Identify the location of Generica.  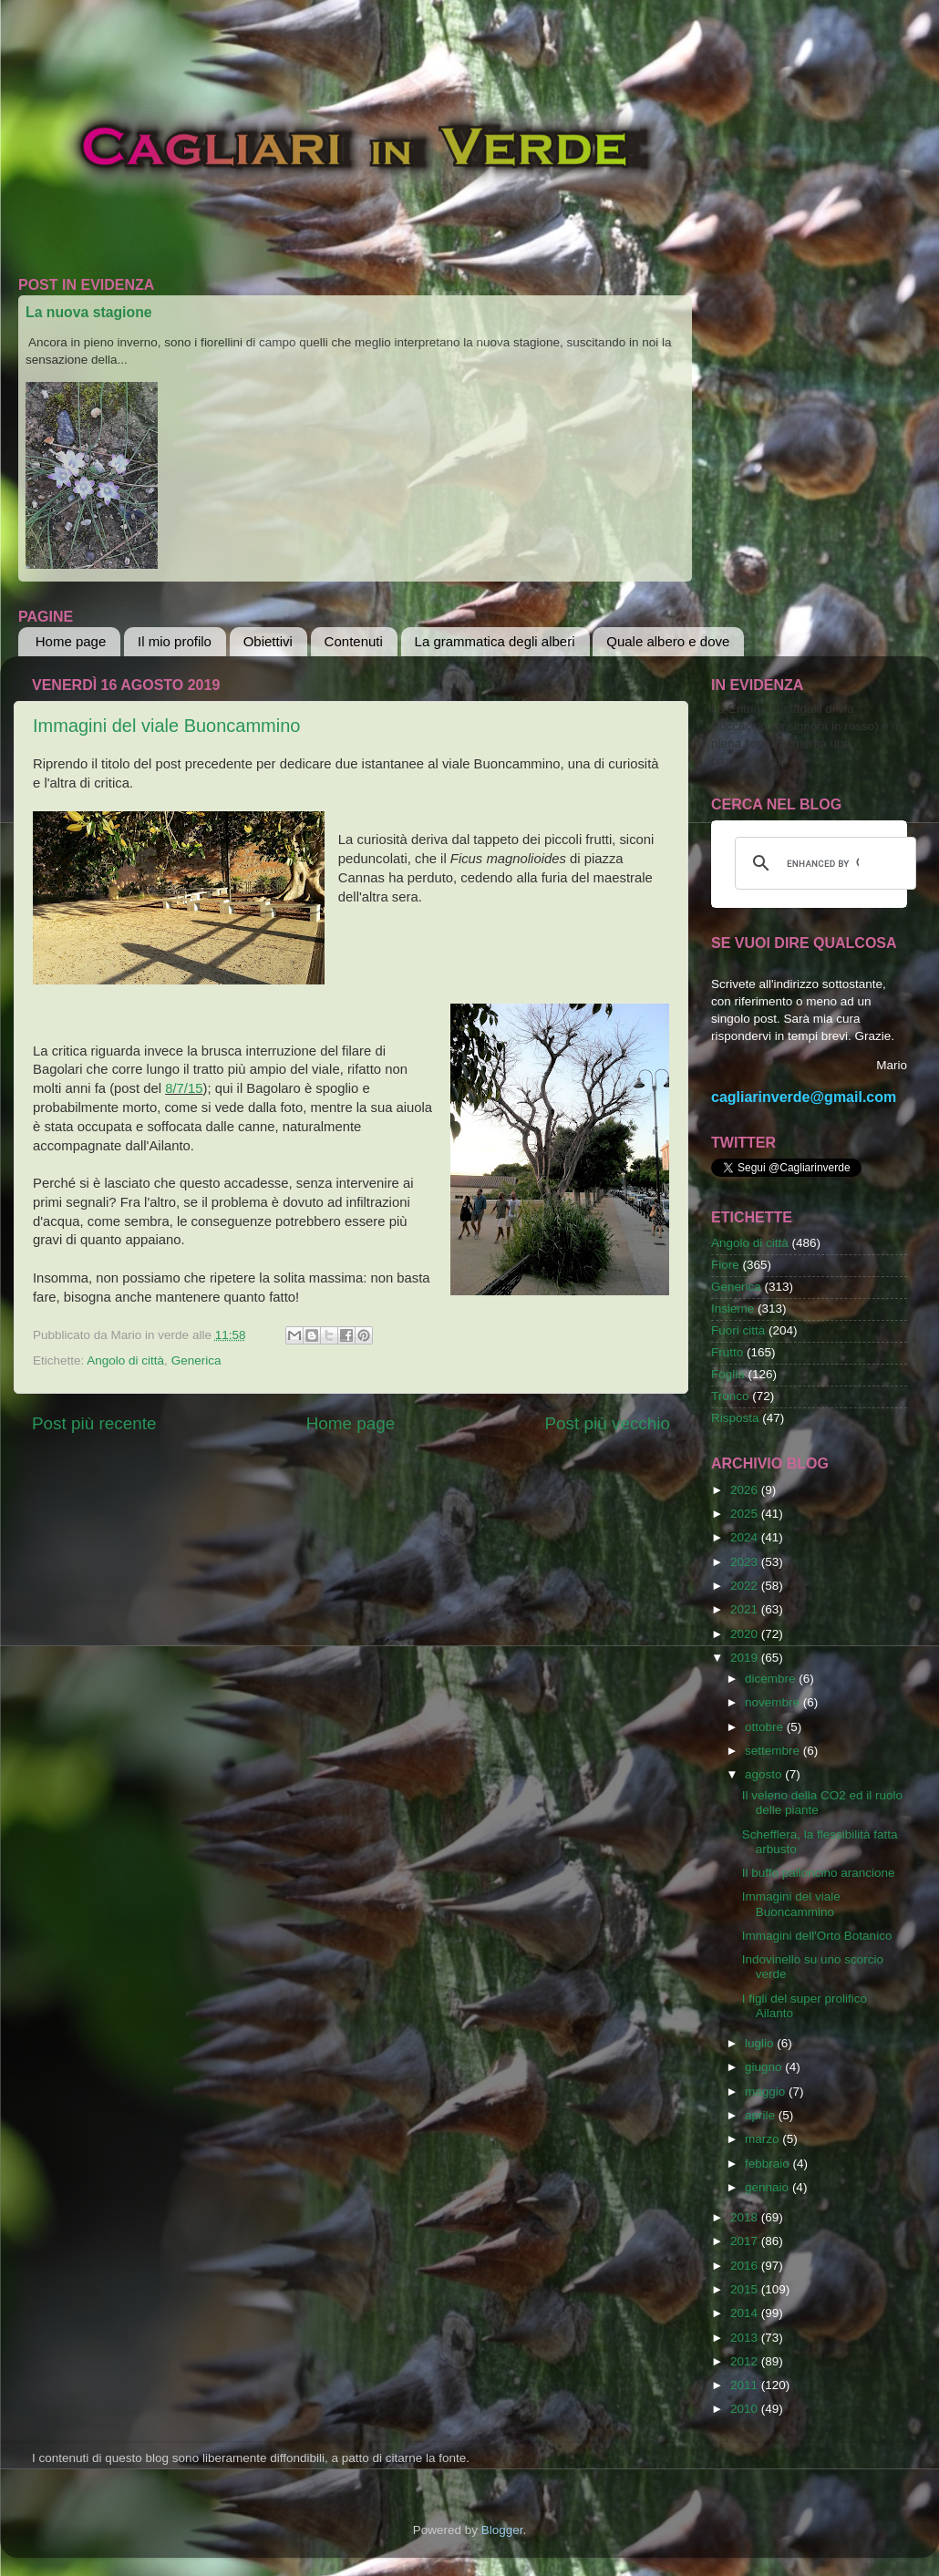
(196, 1360).